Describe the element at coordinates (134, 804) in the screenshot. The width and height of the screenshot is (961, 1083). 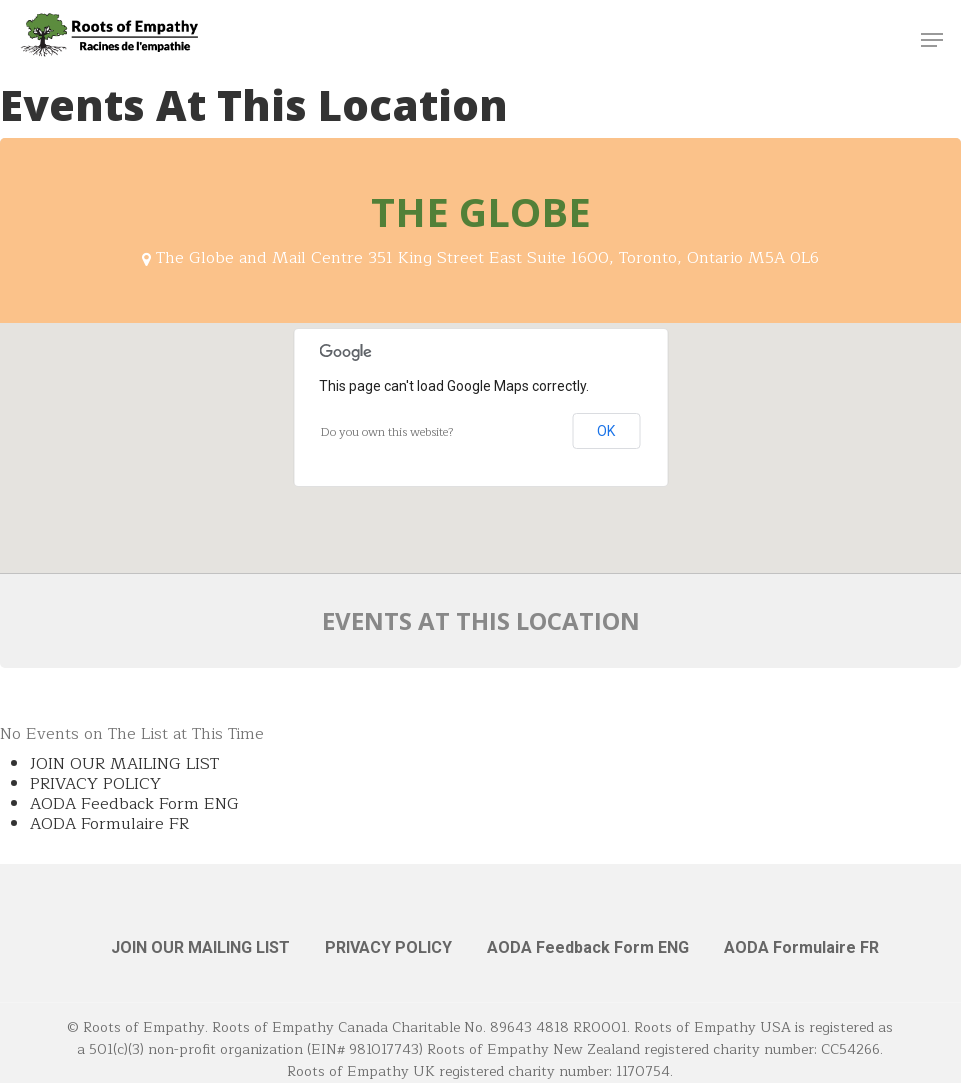
I see `AODA Feedback Form ENG` at that location.